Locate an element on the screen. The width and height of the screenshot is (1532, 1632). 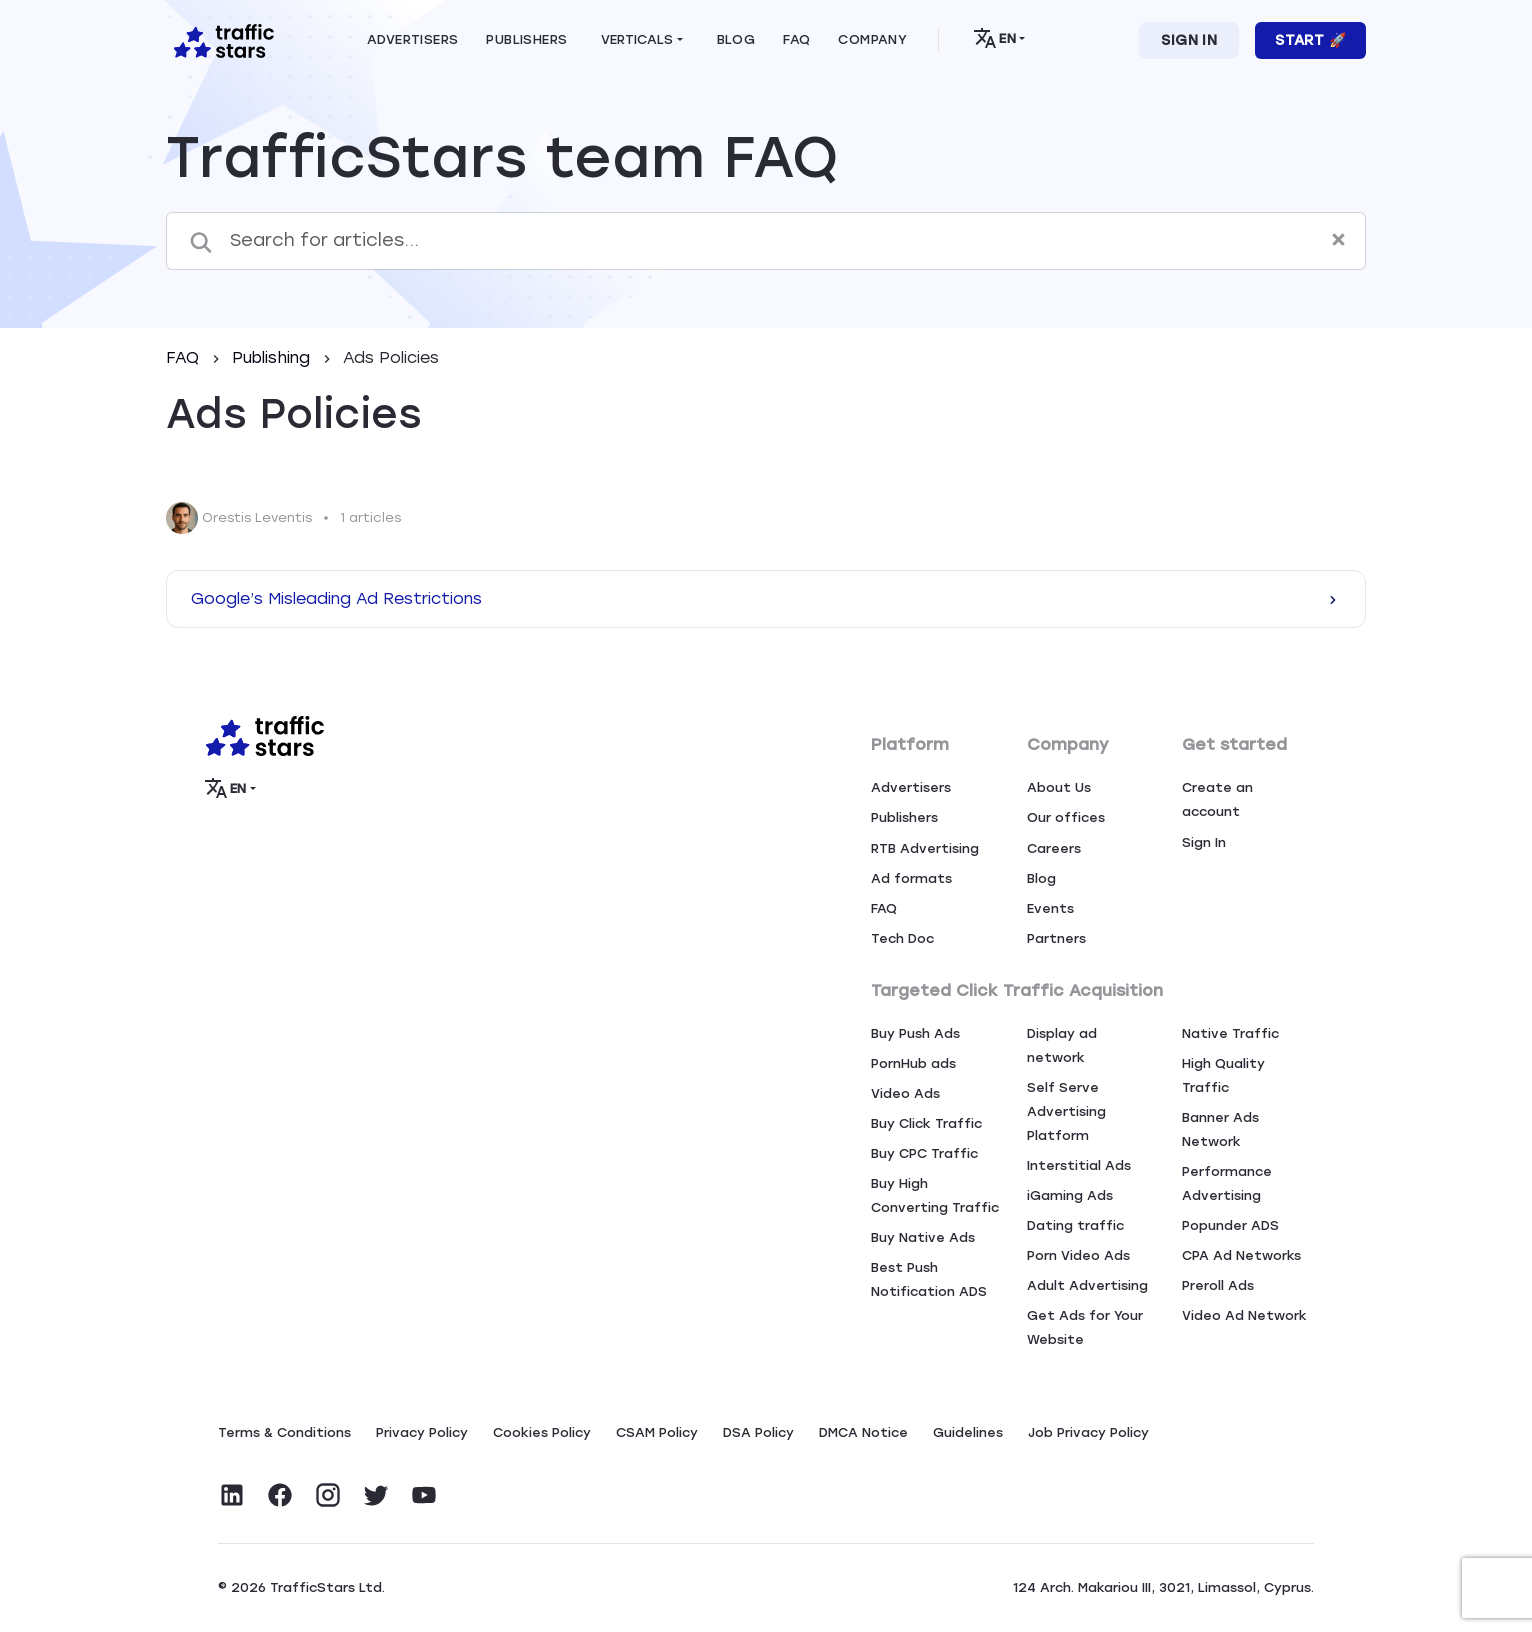
PornHub ads is located at coordinates (913, 1063).